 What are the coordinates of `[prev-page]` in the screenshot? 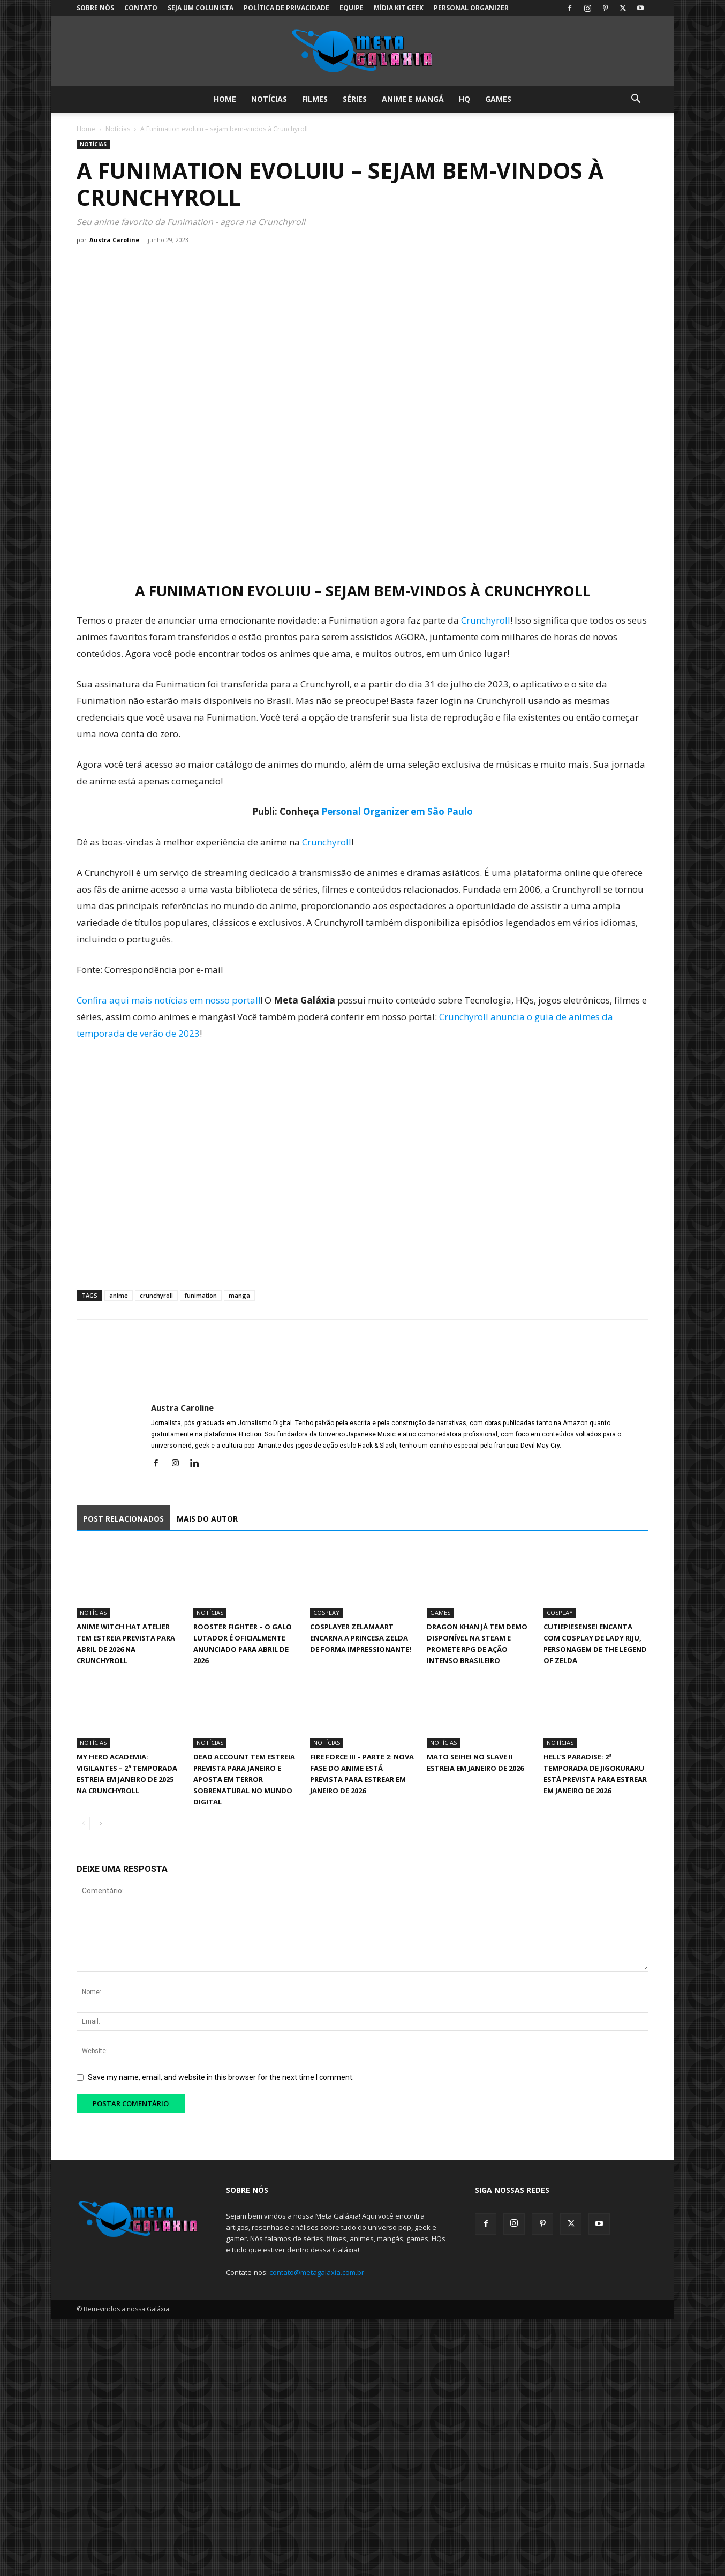 It's located at (83, 1823).